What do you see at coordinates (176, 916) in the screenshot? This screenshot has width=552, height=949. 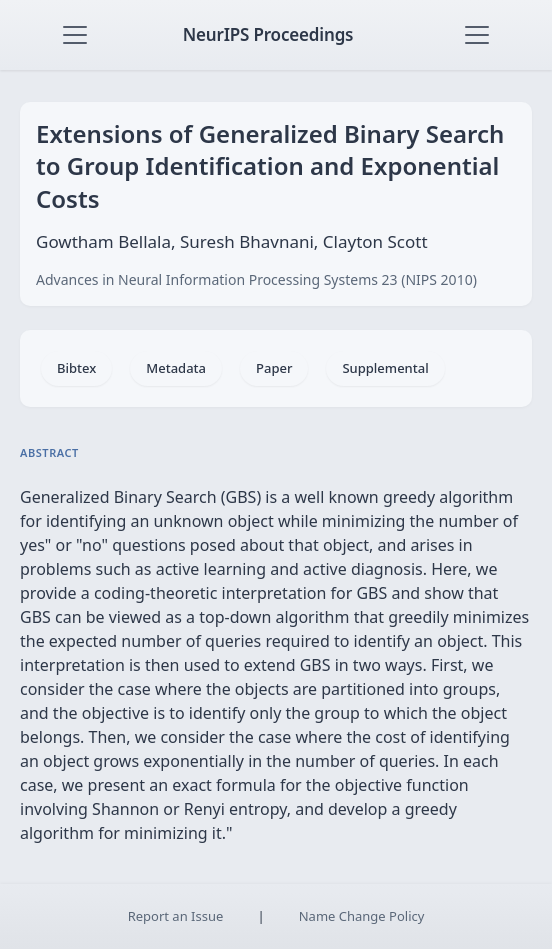 I see `Report an Issue` at bounding box center [176, 916].